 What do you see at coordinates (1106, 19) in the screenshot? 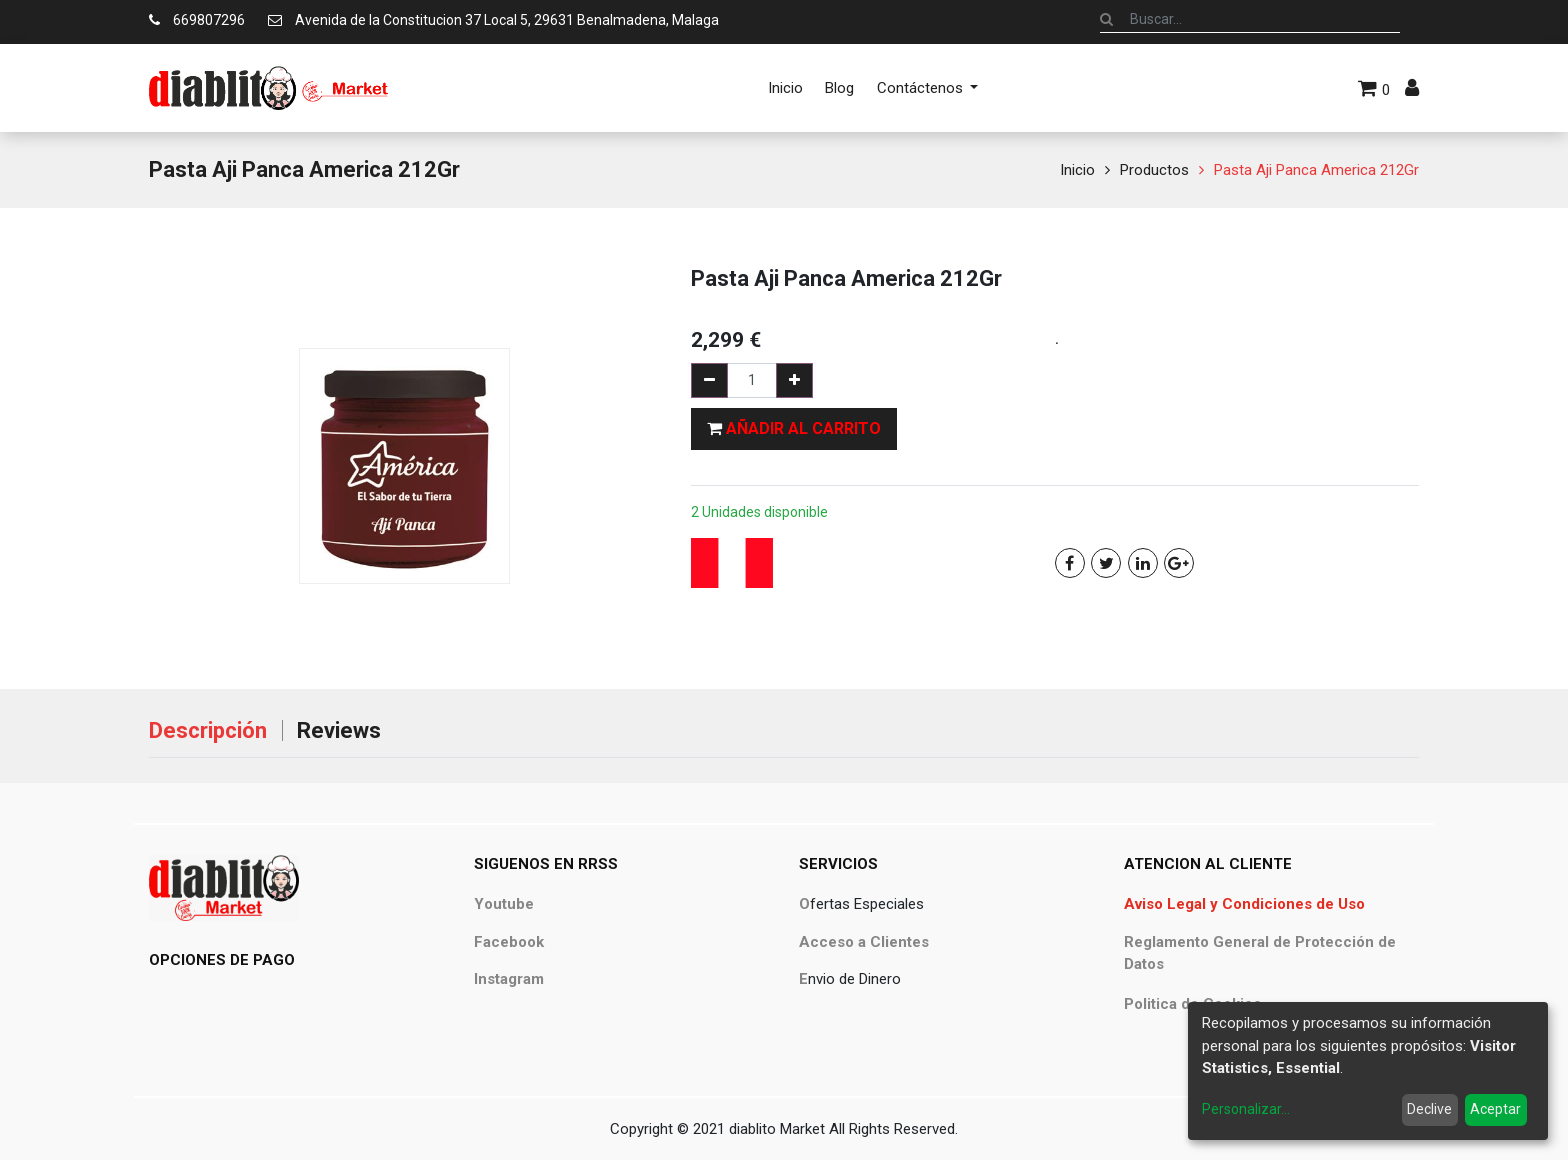
I see `[Búsqueda]` at bounding box center [1106, 19].